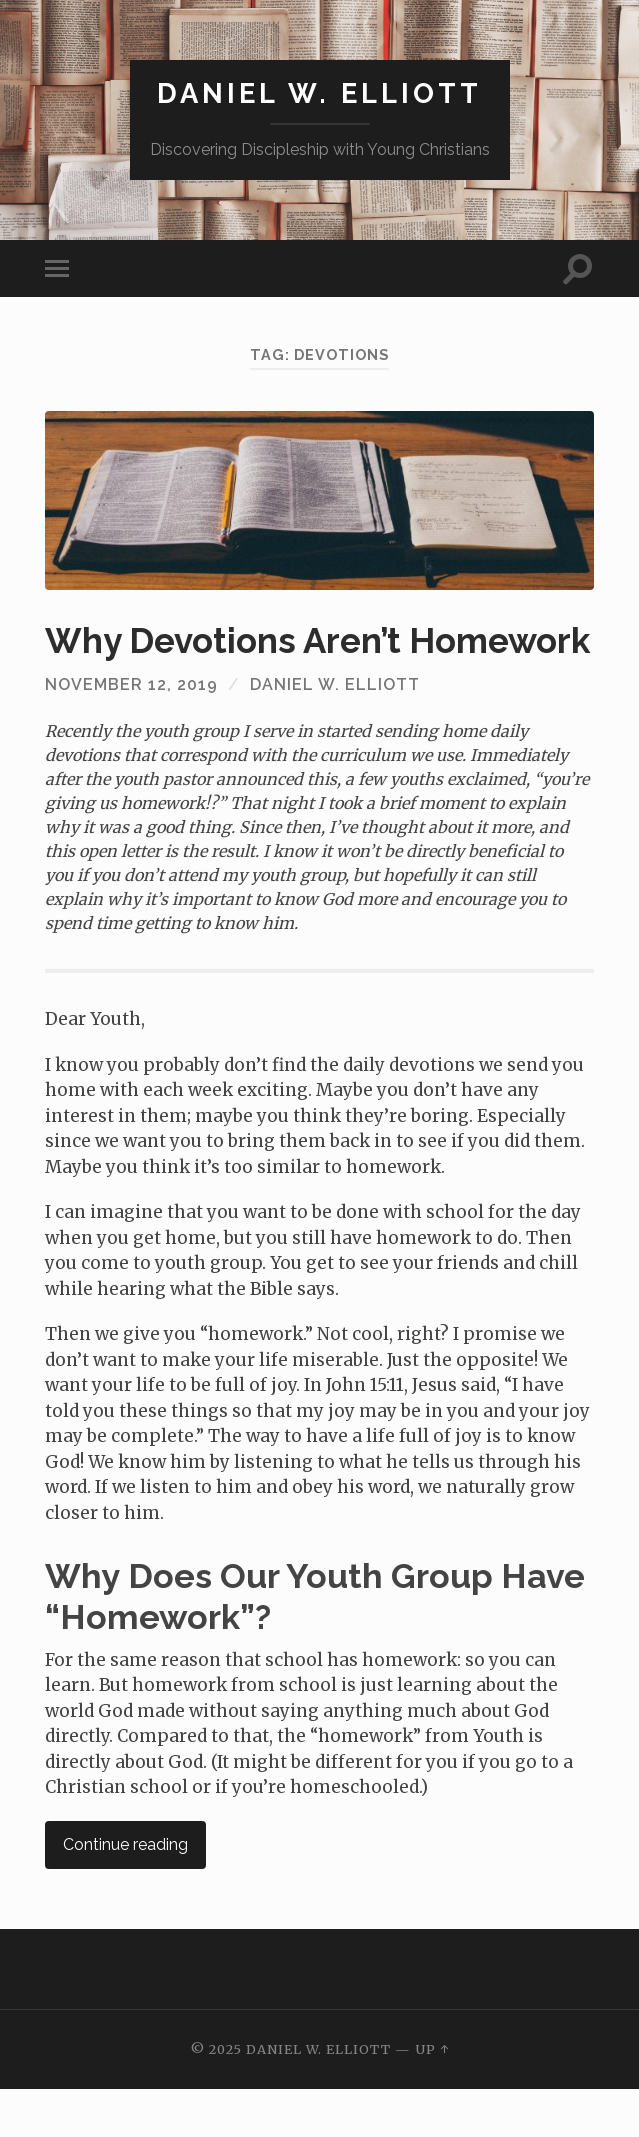 This screenshot has width=639, height=2137. I want to click on November 12, 2019, so click(131, 732).